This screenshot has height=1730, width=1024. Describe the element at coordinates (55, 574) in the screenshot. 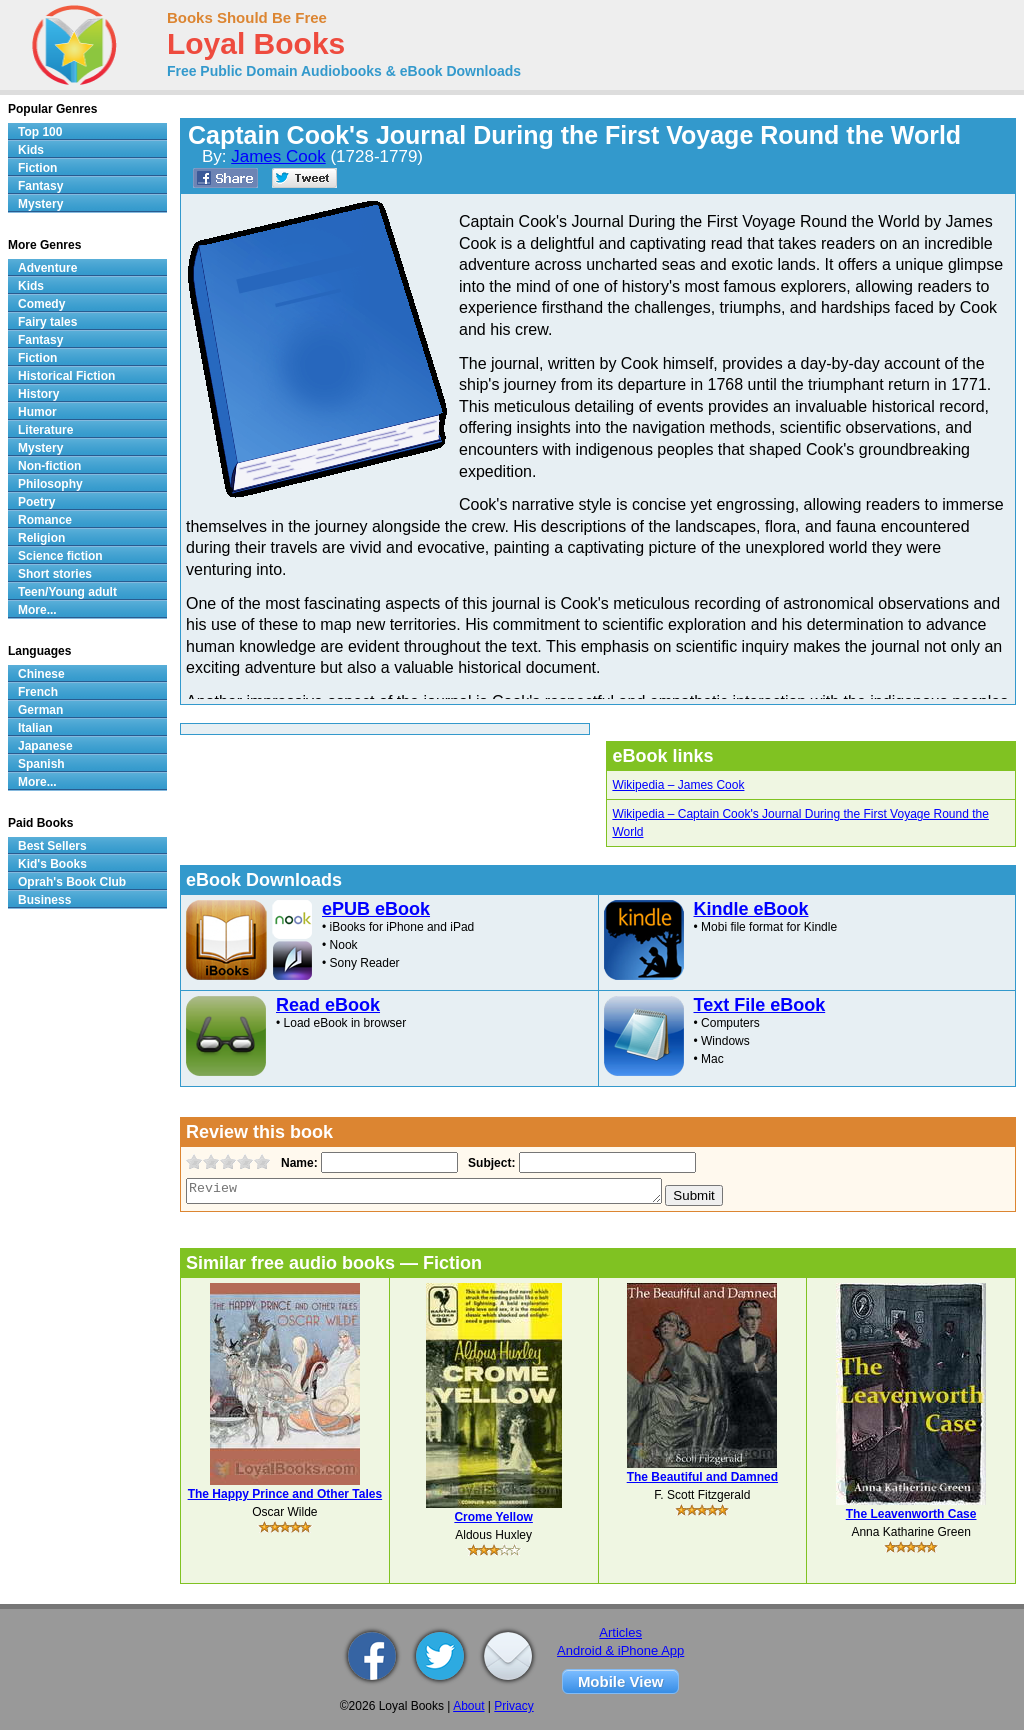

I see `Short stories` at that location.